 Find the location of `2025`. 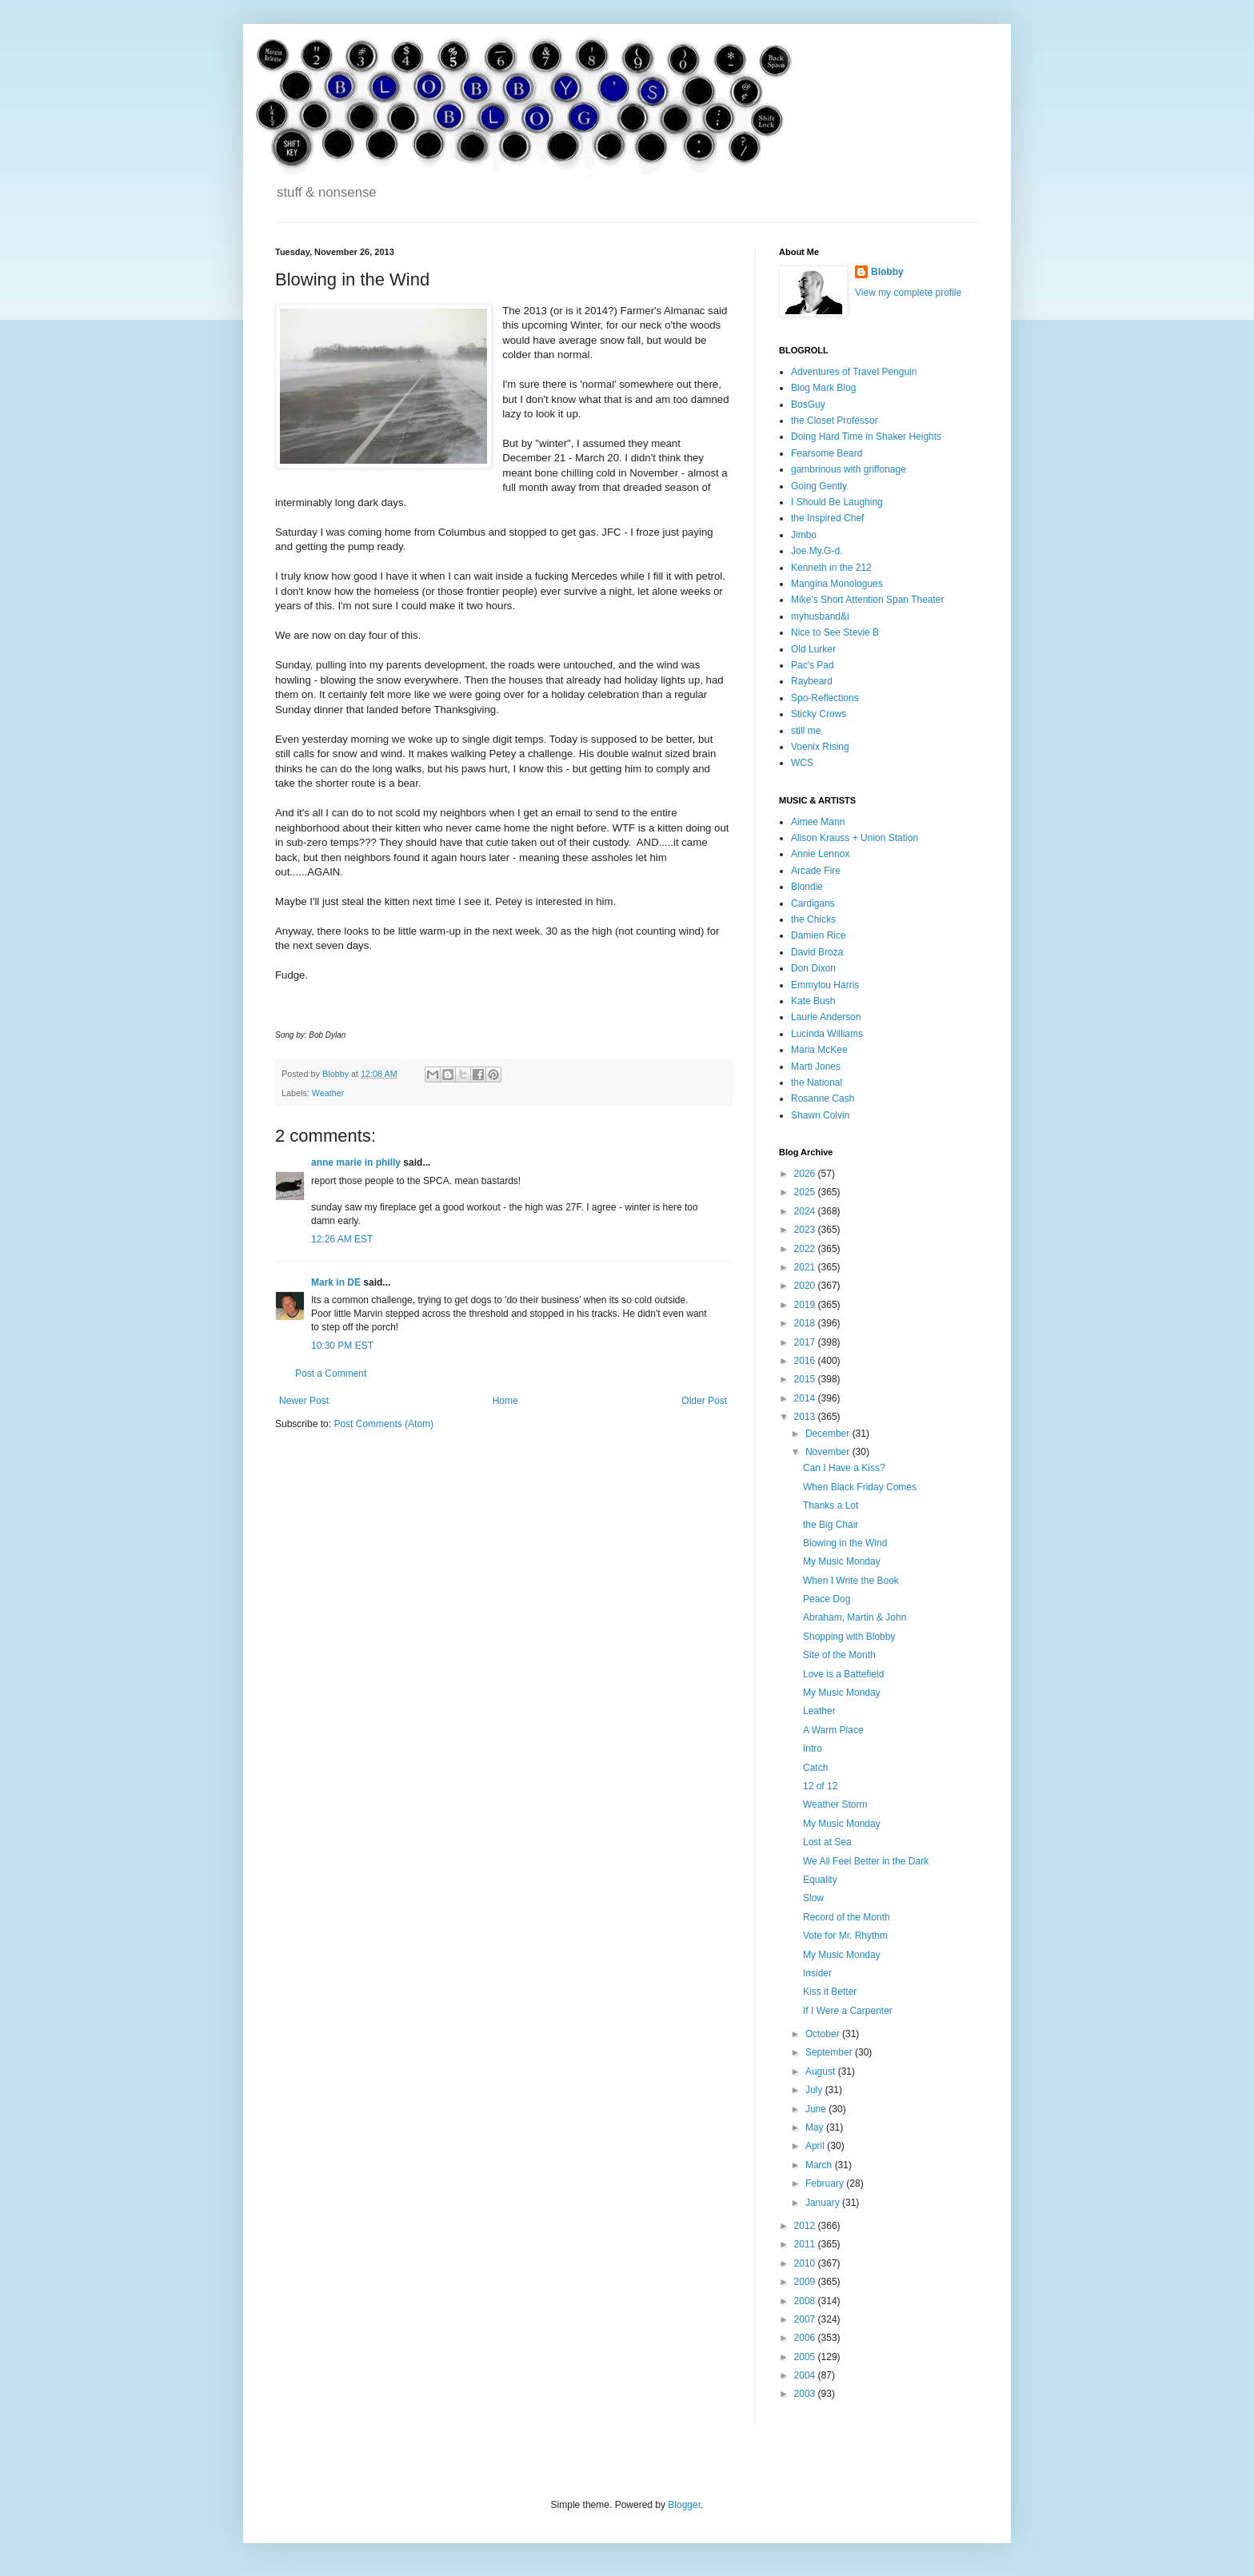

2025 is located at coordinates (806, 1192).